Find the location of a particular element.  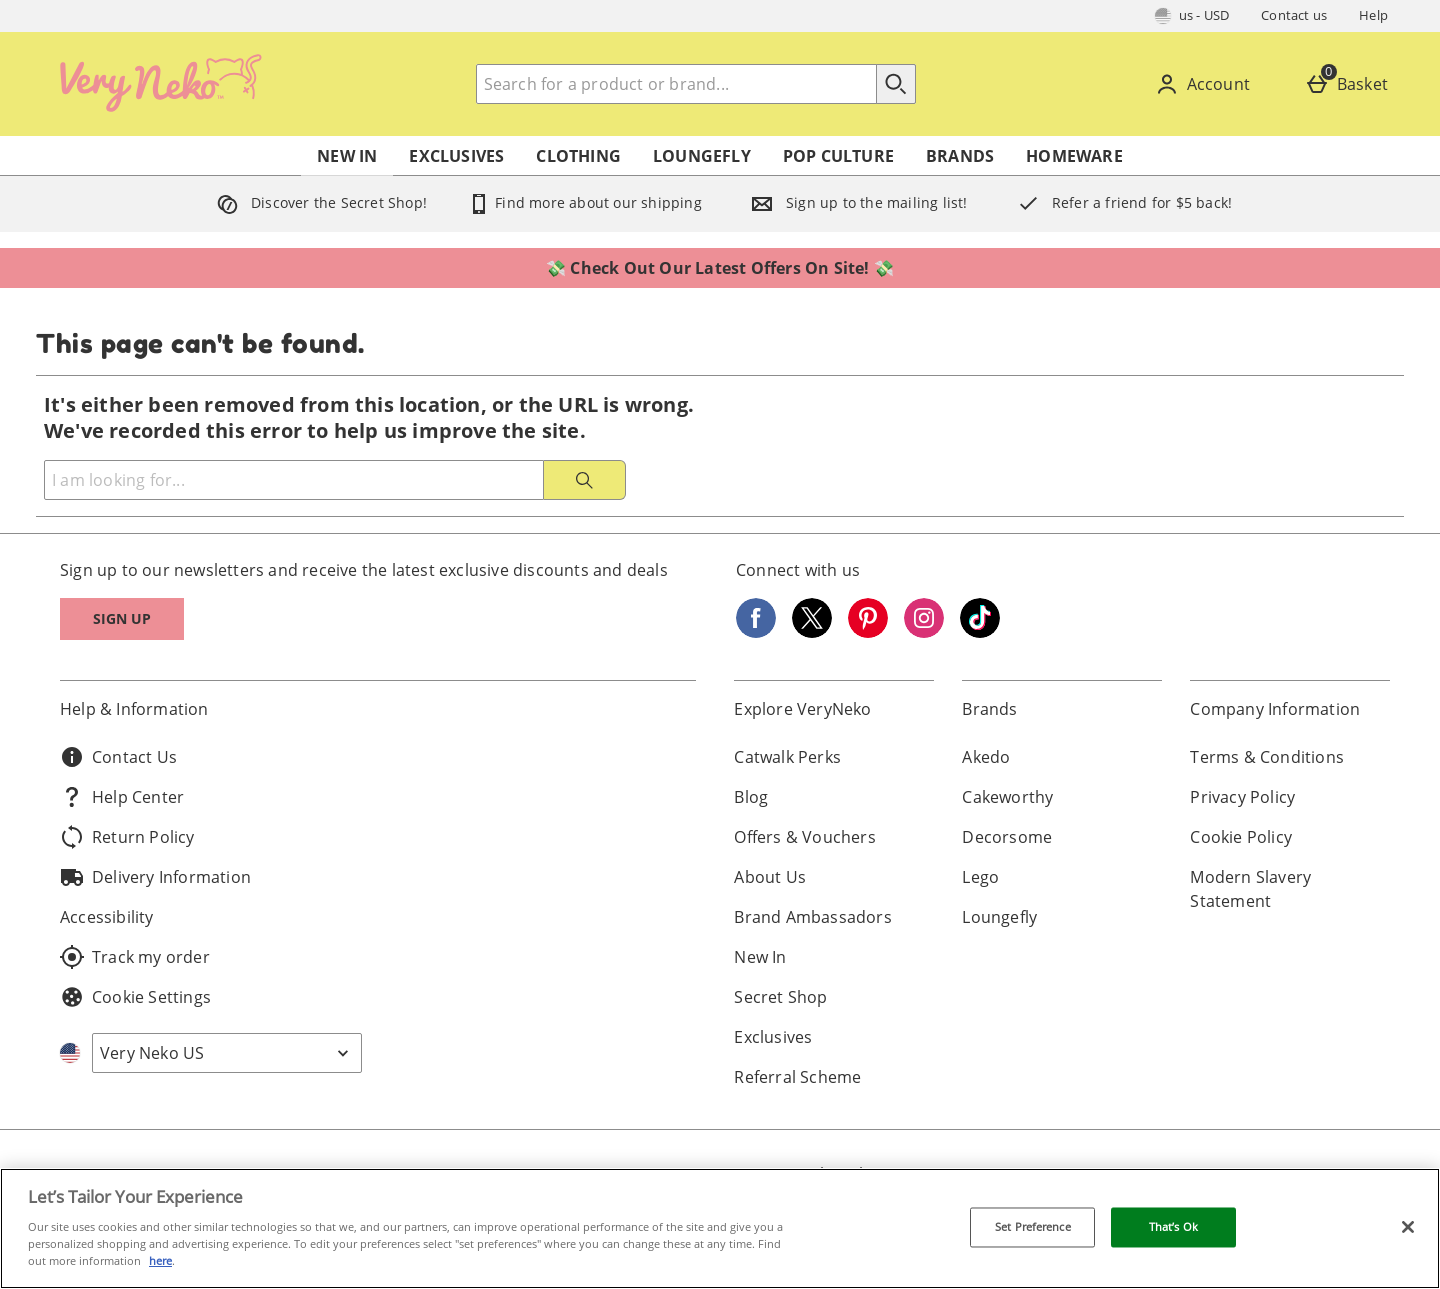

Secret Shop is located at coordinates (780, 997).